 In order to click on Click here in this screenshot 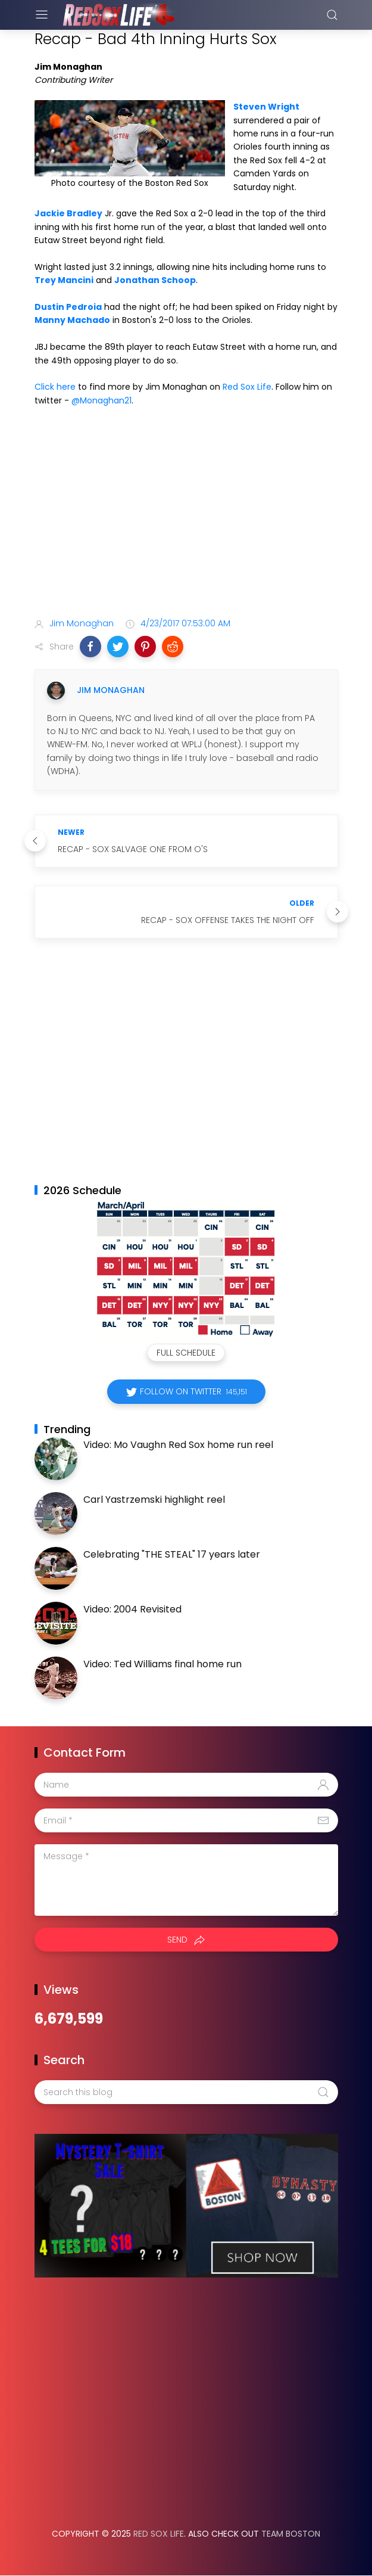, I will do `click(55, 387)`.